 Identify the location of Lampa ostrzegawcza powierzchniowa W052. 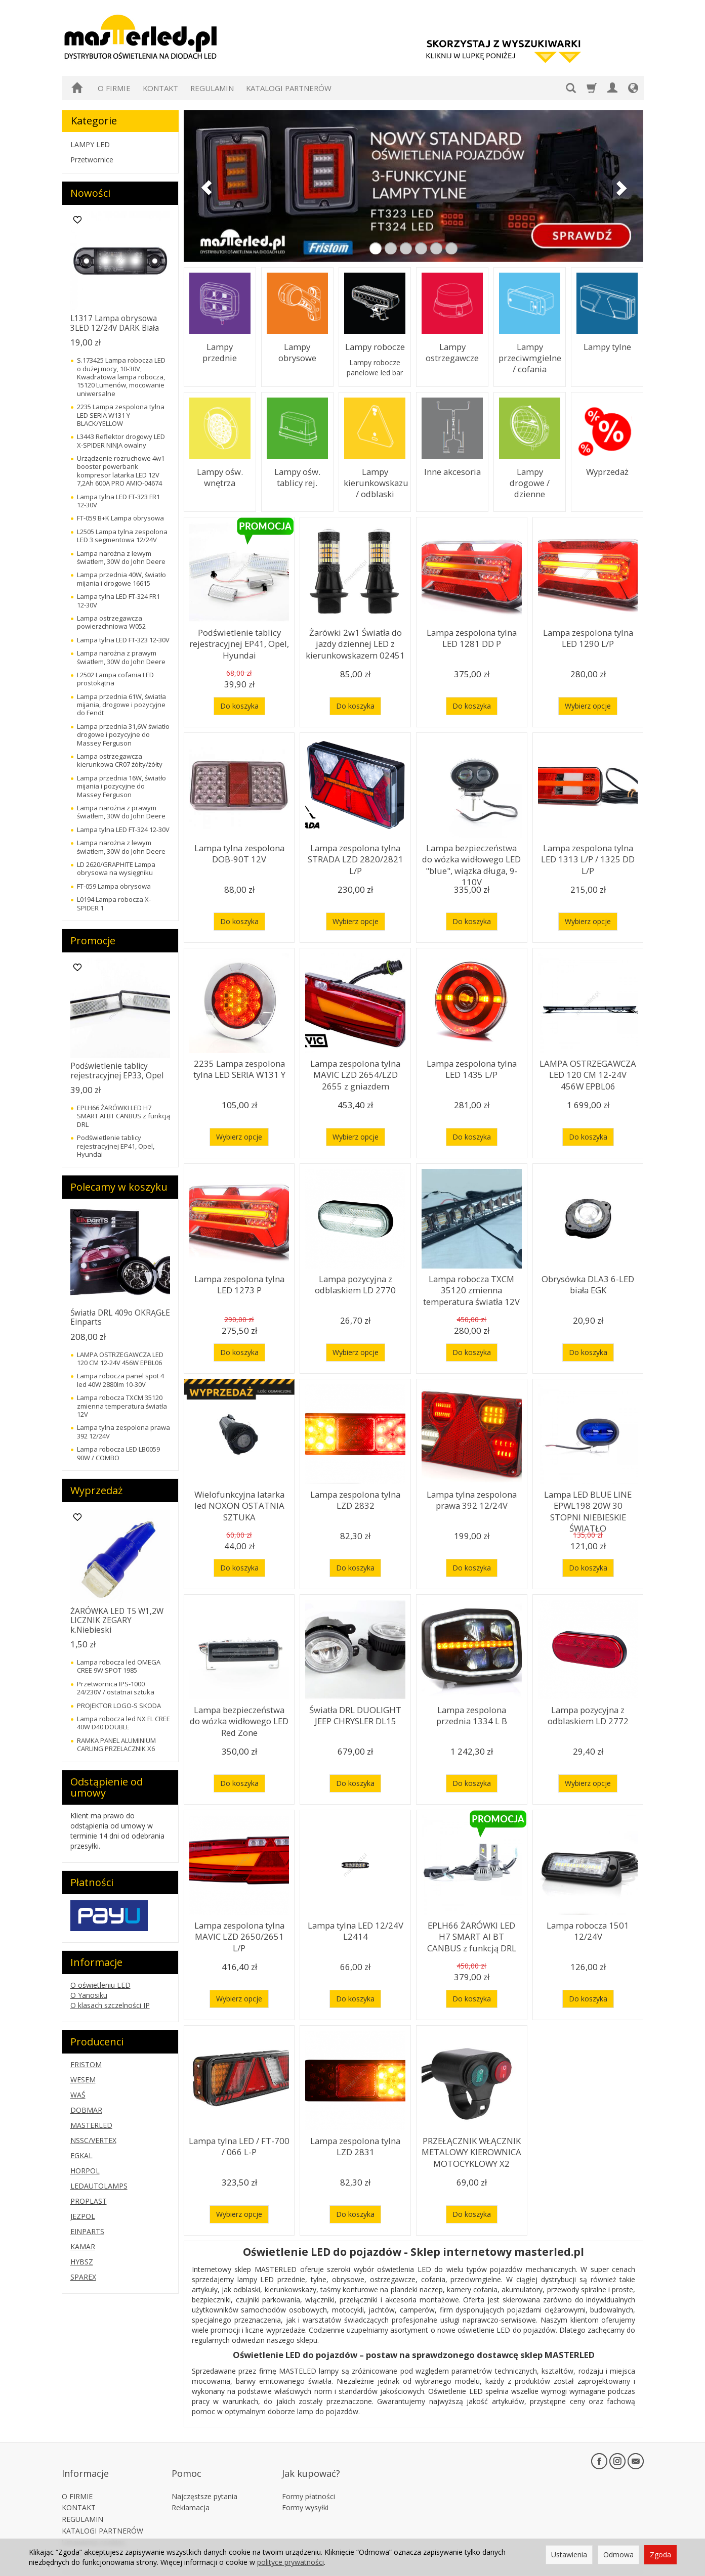
(111, 622).